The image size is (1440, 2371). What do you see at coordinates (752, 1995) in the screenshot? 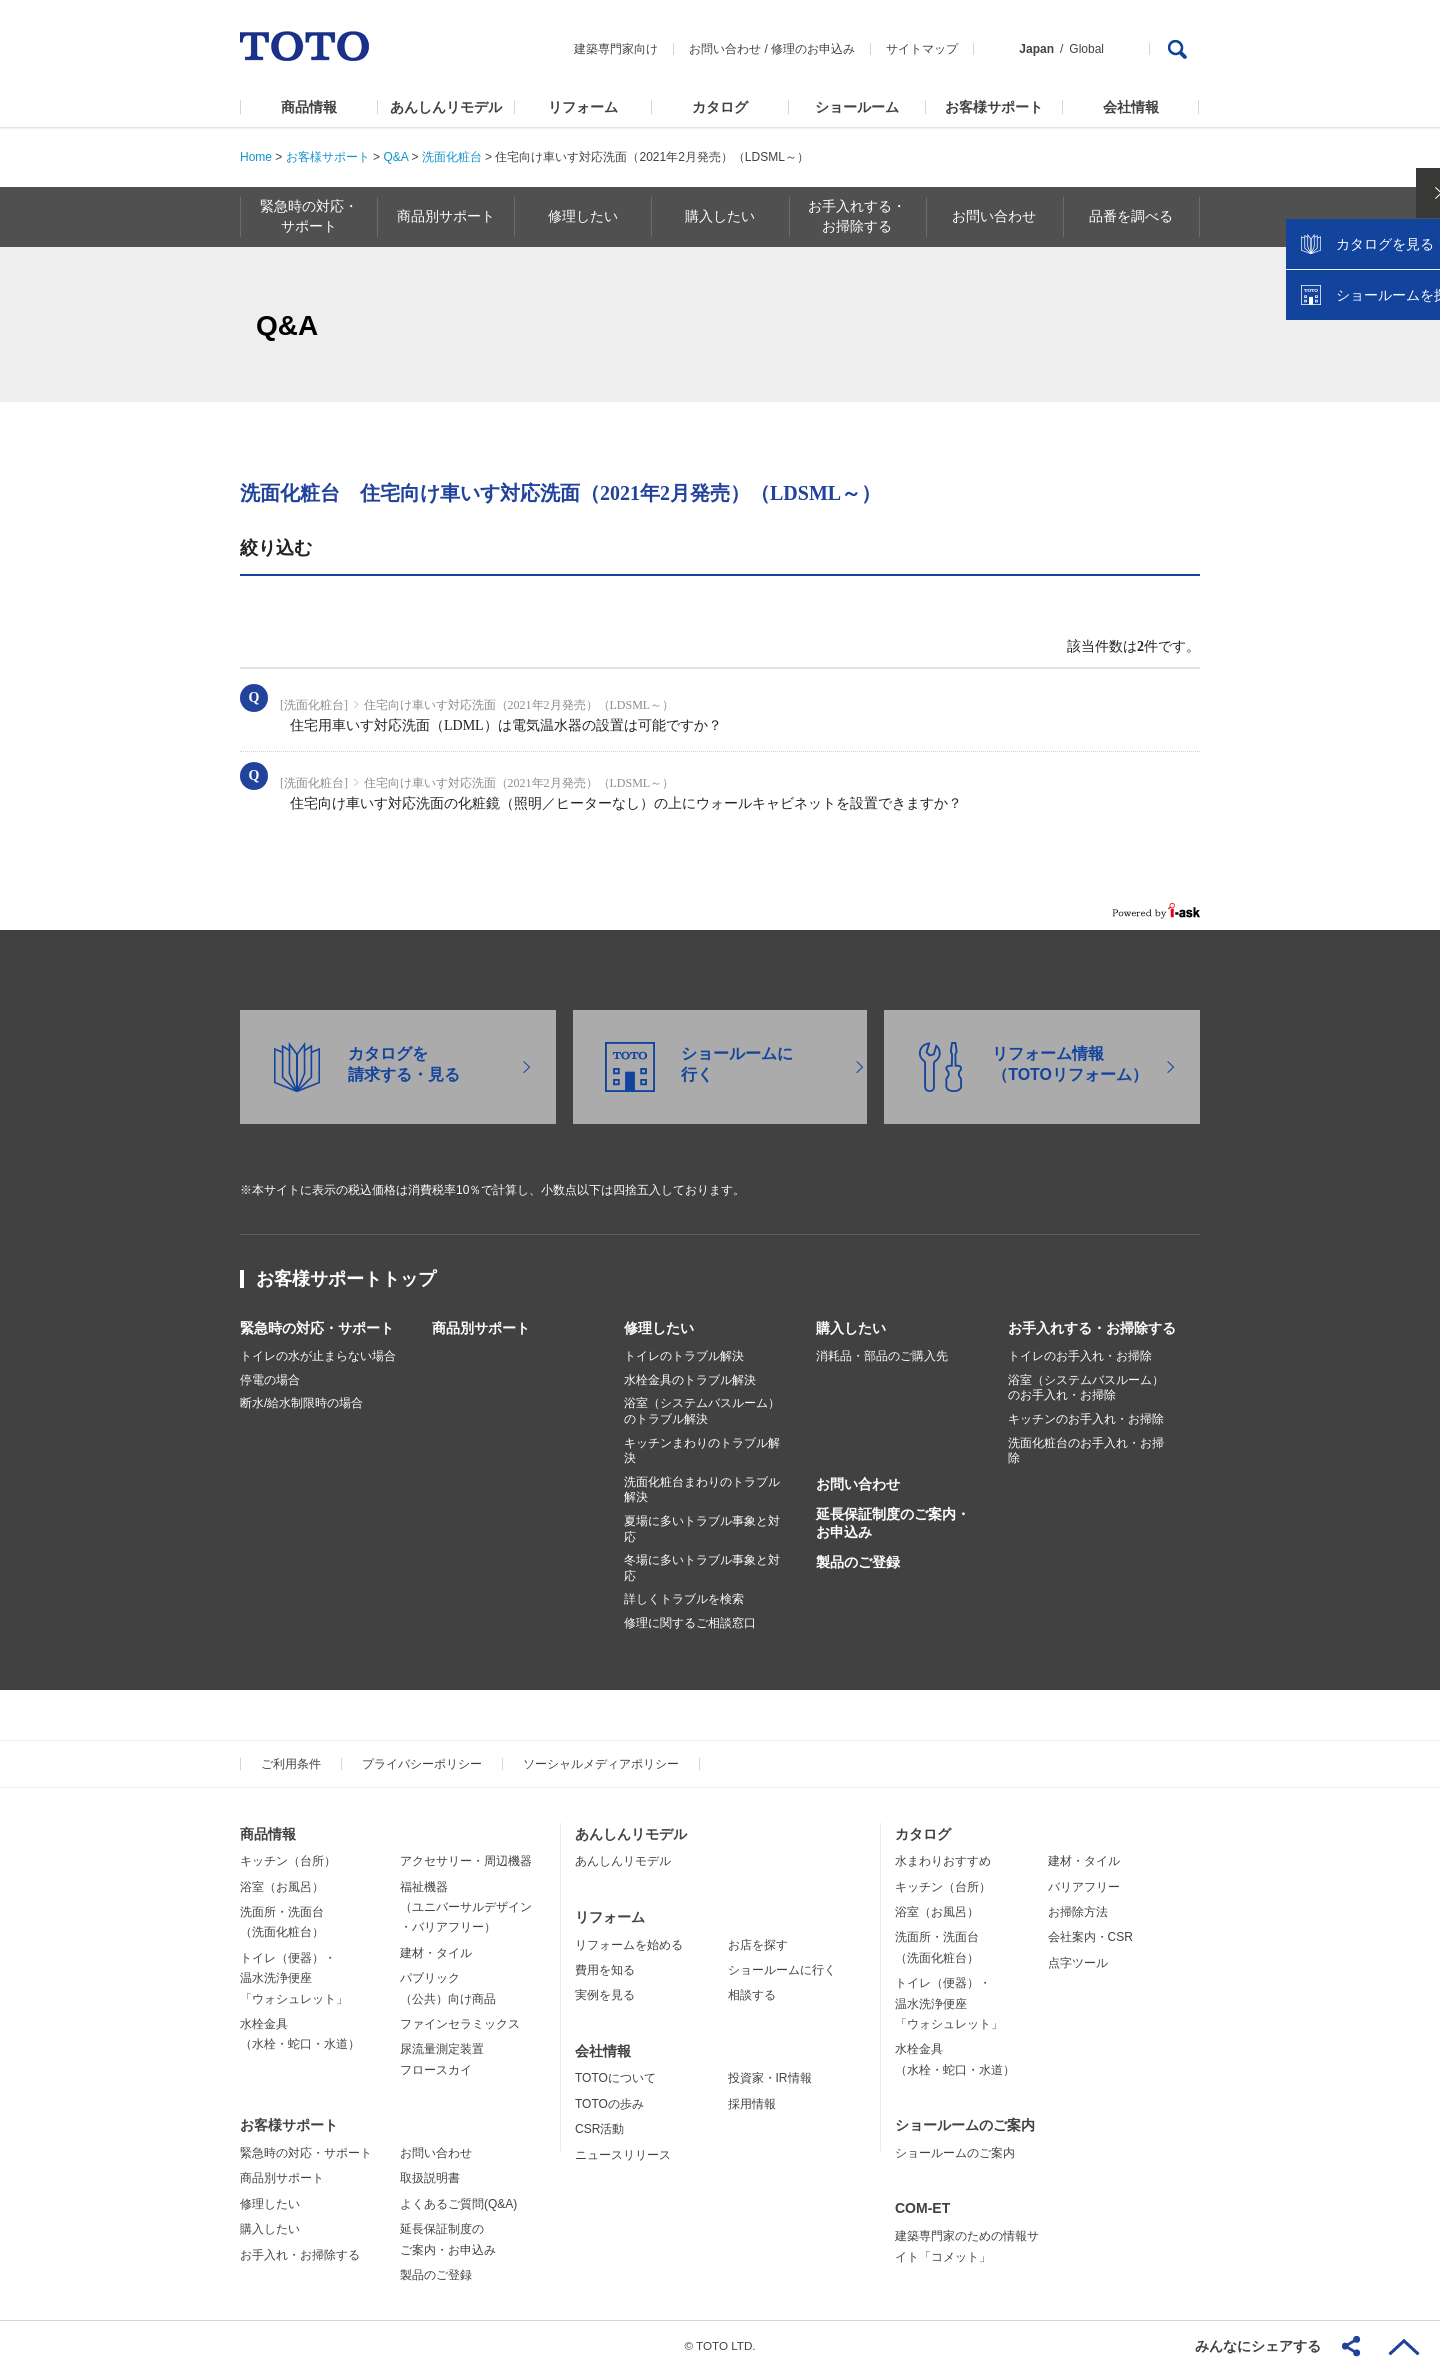
I see `相談する` at bounding box center [752, 1995].